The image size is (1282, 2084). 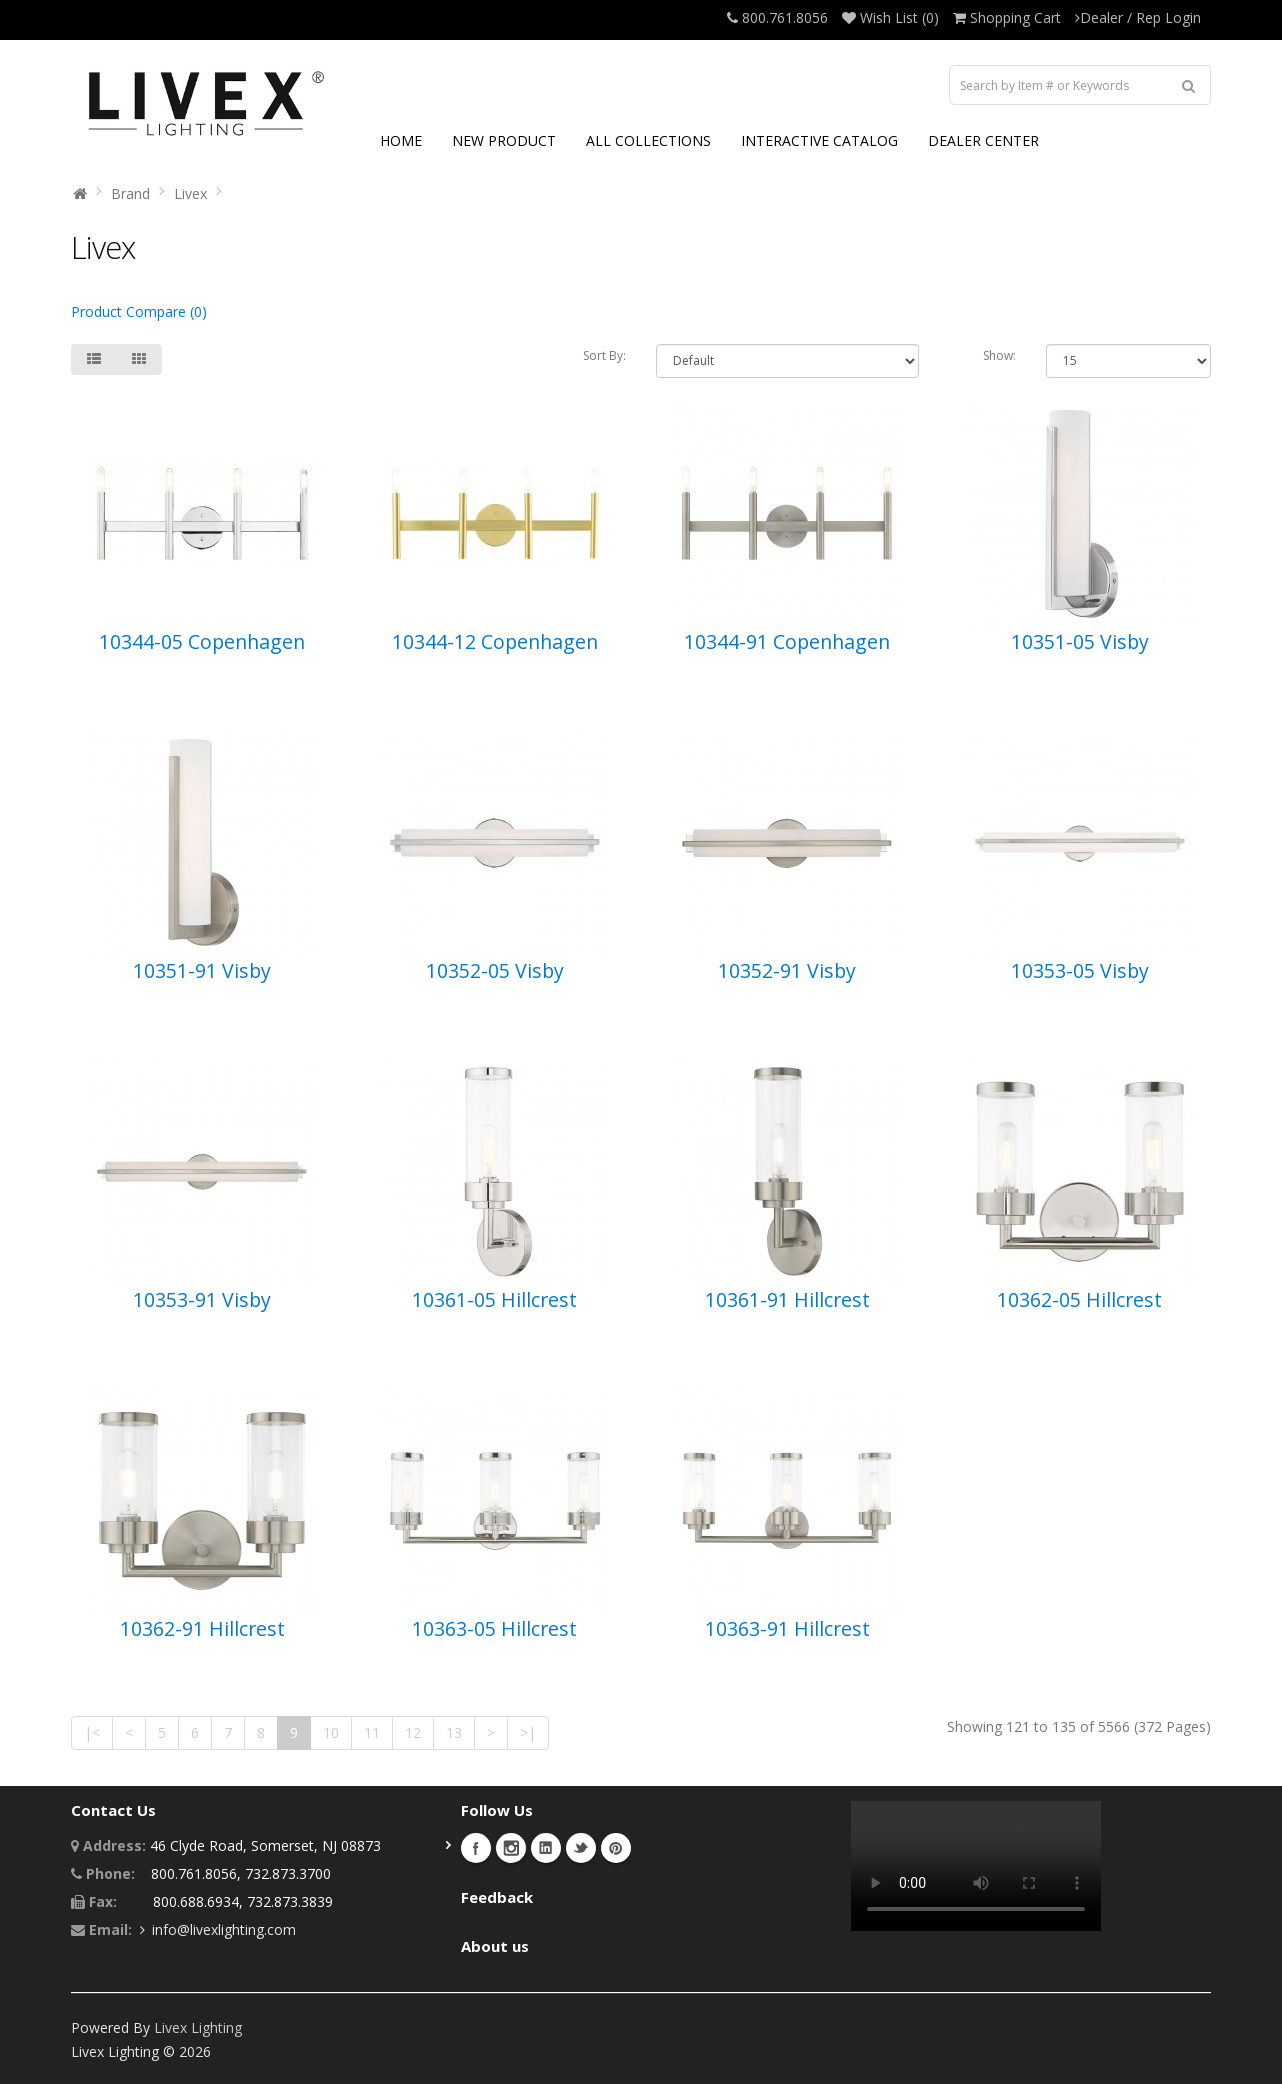 I want to click on info@livexlighting.com, so click(x=224, y=1929).